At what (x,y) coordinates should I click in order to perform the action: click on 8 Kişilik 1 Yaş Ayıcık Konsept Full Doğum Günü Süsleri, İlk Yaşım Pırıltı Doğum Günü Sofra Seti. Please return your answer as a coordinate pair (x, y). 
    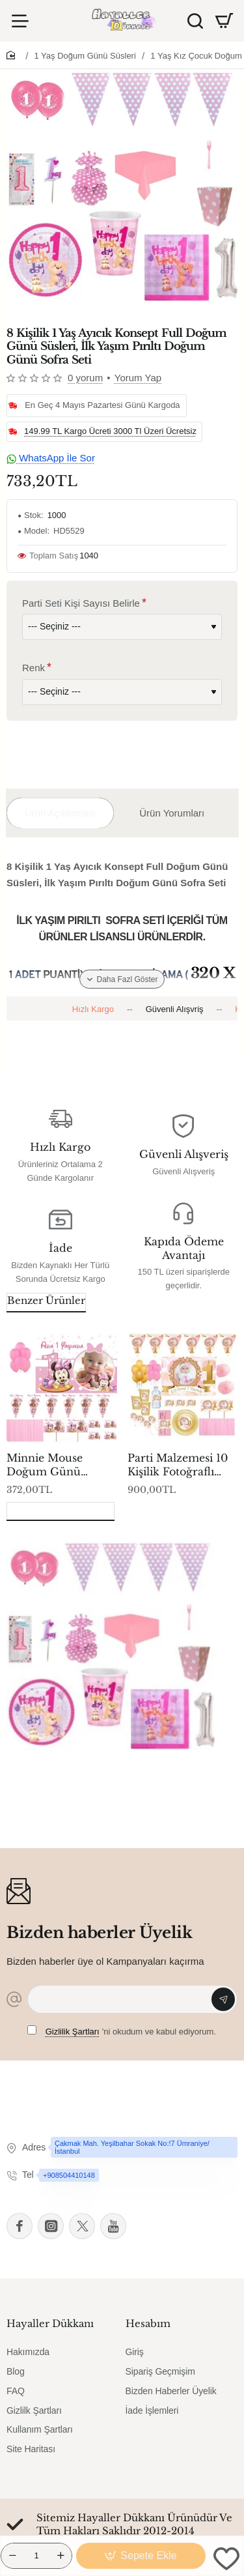
    Looking at the image, I should click on (106, 1772).